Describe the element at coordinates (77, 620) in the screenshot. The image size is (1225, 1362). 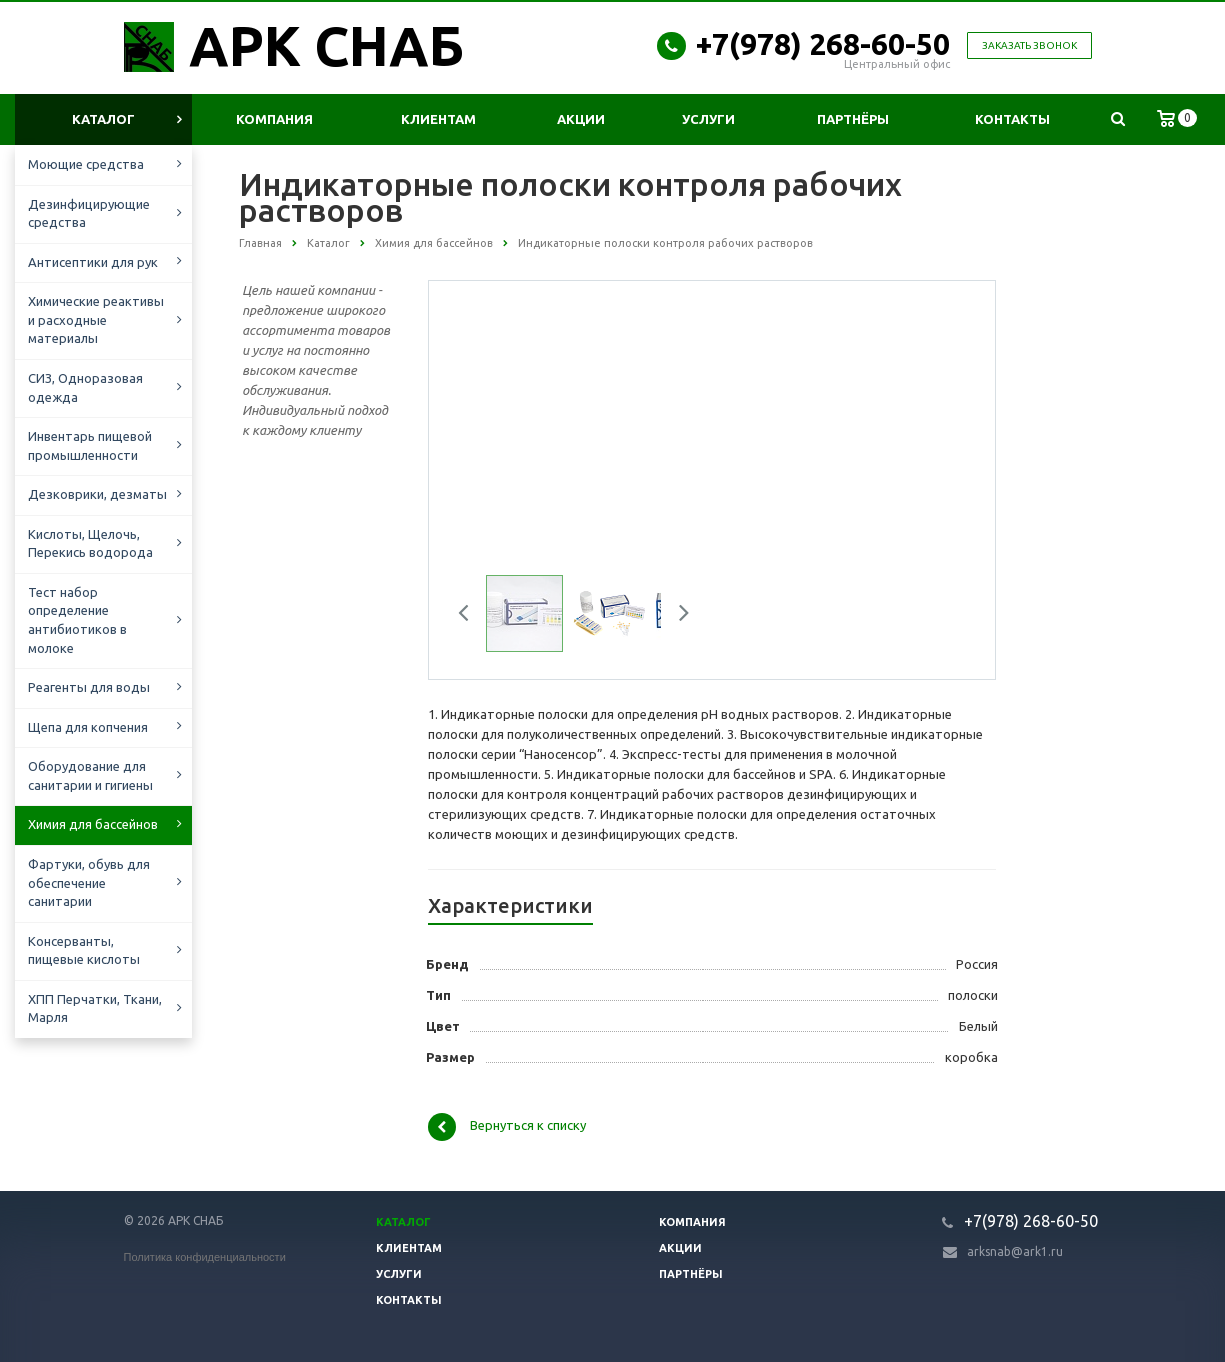
I see `Тест набор определение антибиотиков в молоке` at that location.